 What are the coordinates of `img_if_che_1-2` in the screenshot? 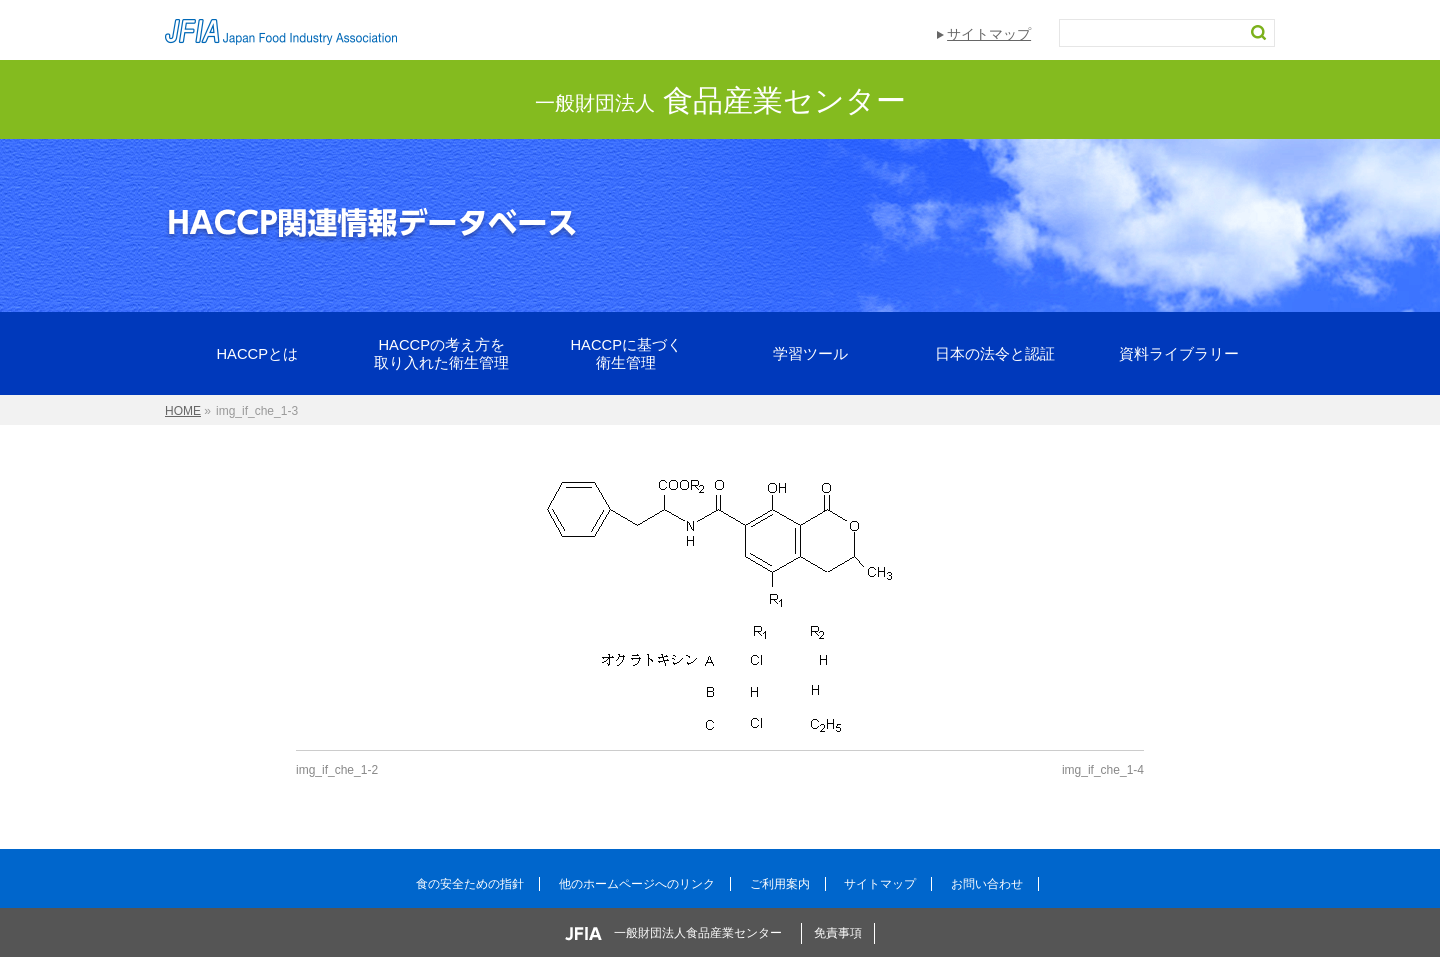 It's located at (337, 770).